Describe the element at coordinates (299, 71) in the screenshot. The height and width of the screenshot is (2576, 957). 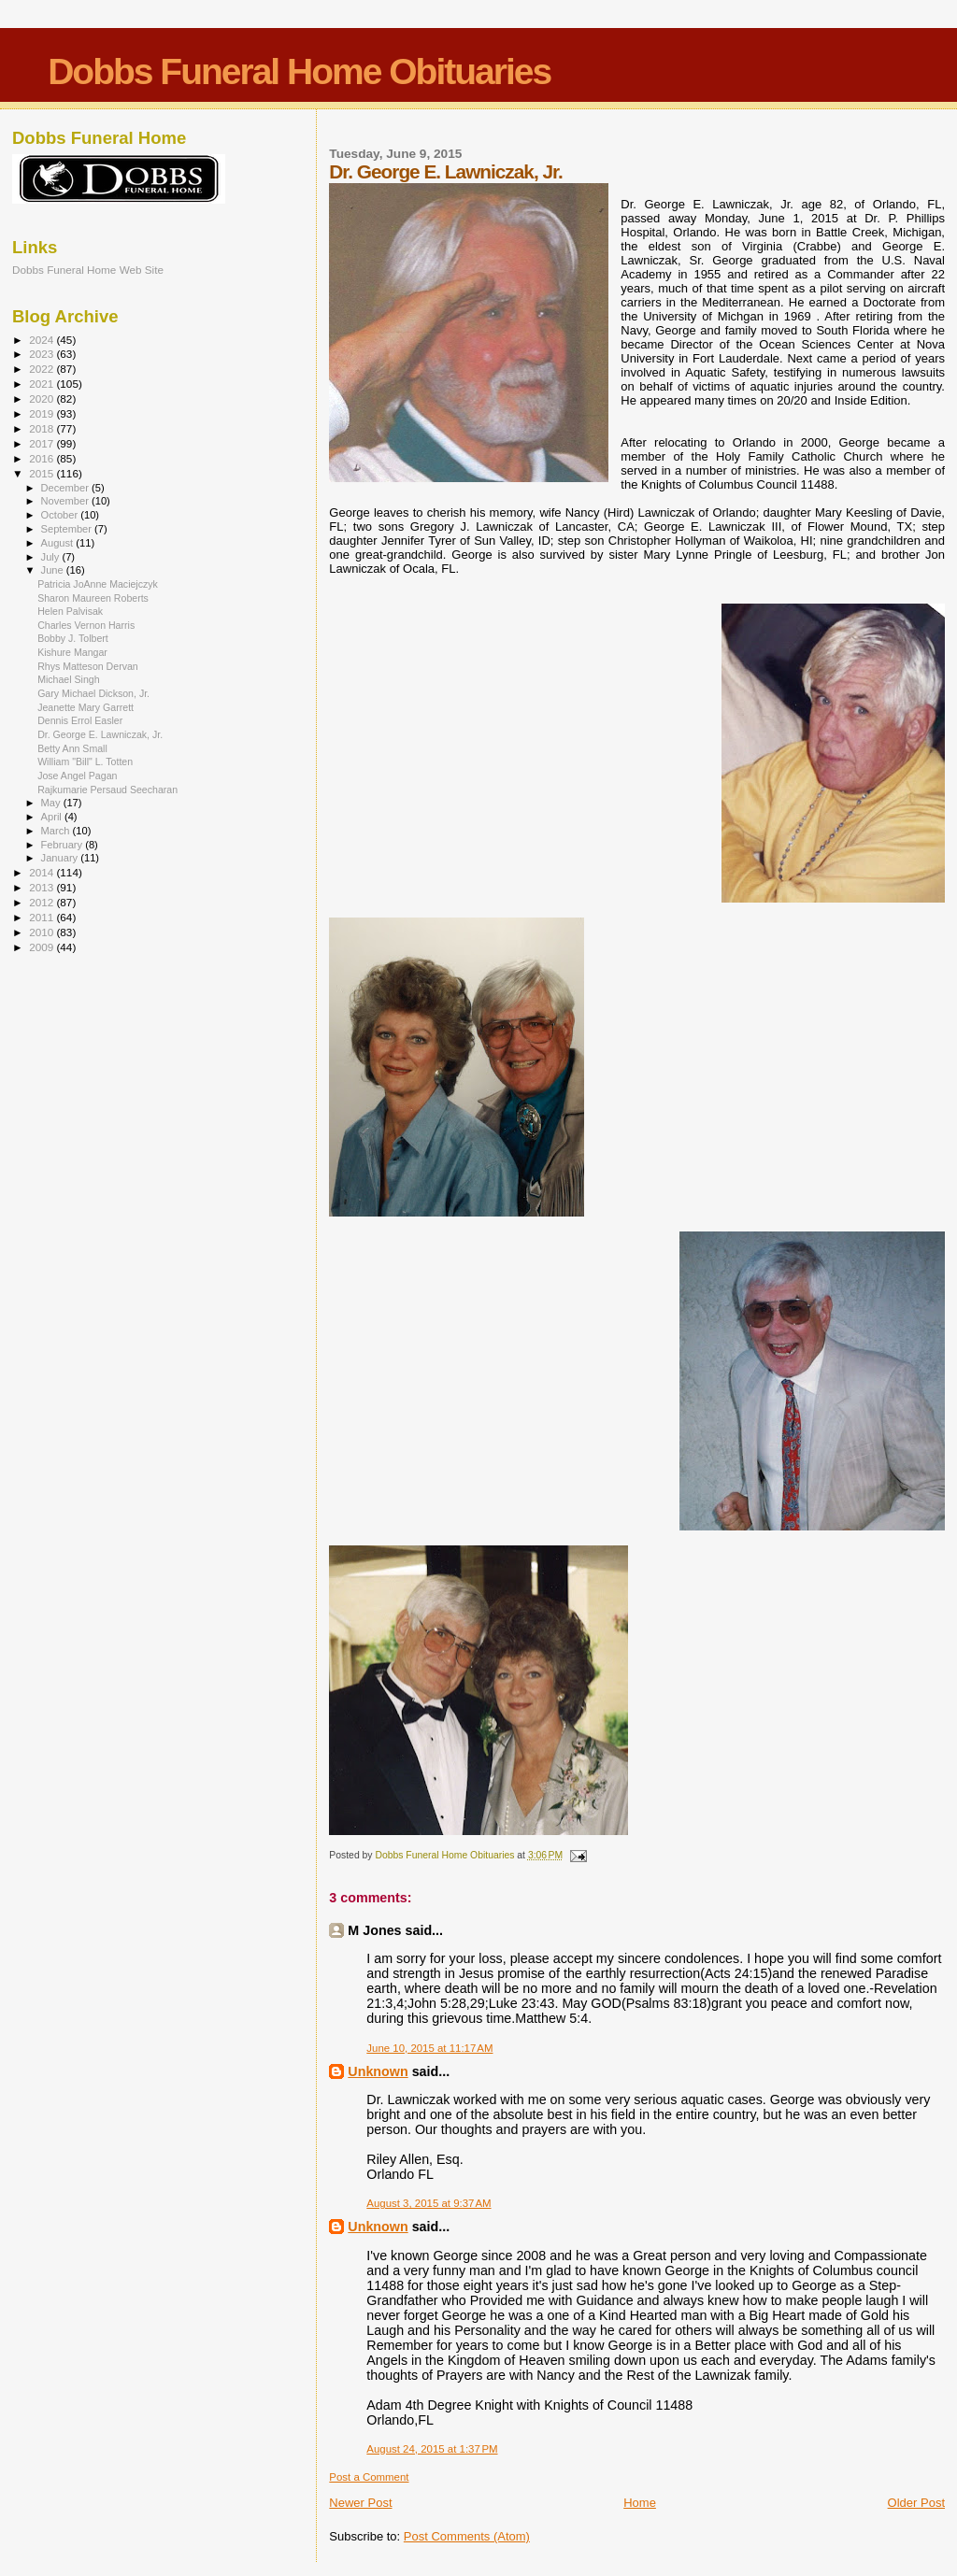
I see `Dobbs Funeral Home Obituaries` at that location.